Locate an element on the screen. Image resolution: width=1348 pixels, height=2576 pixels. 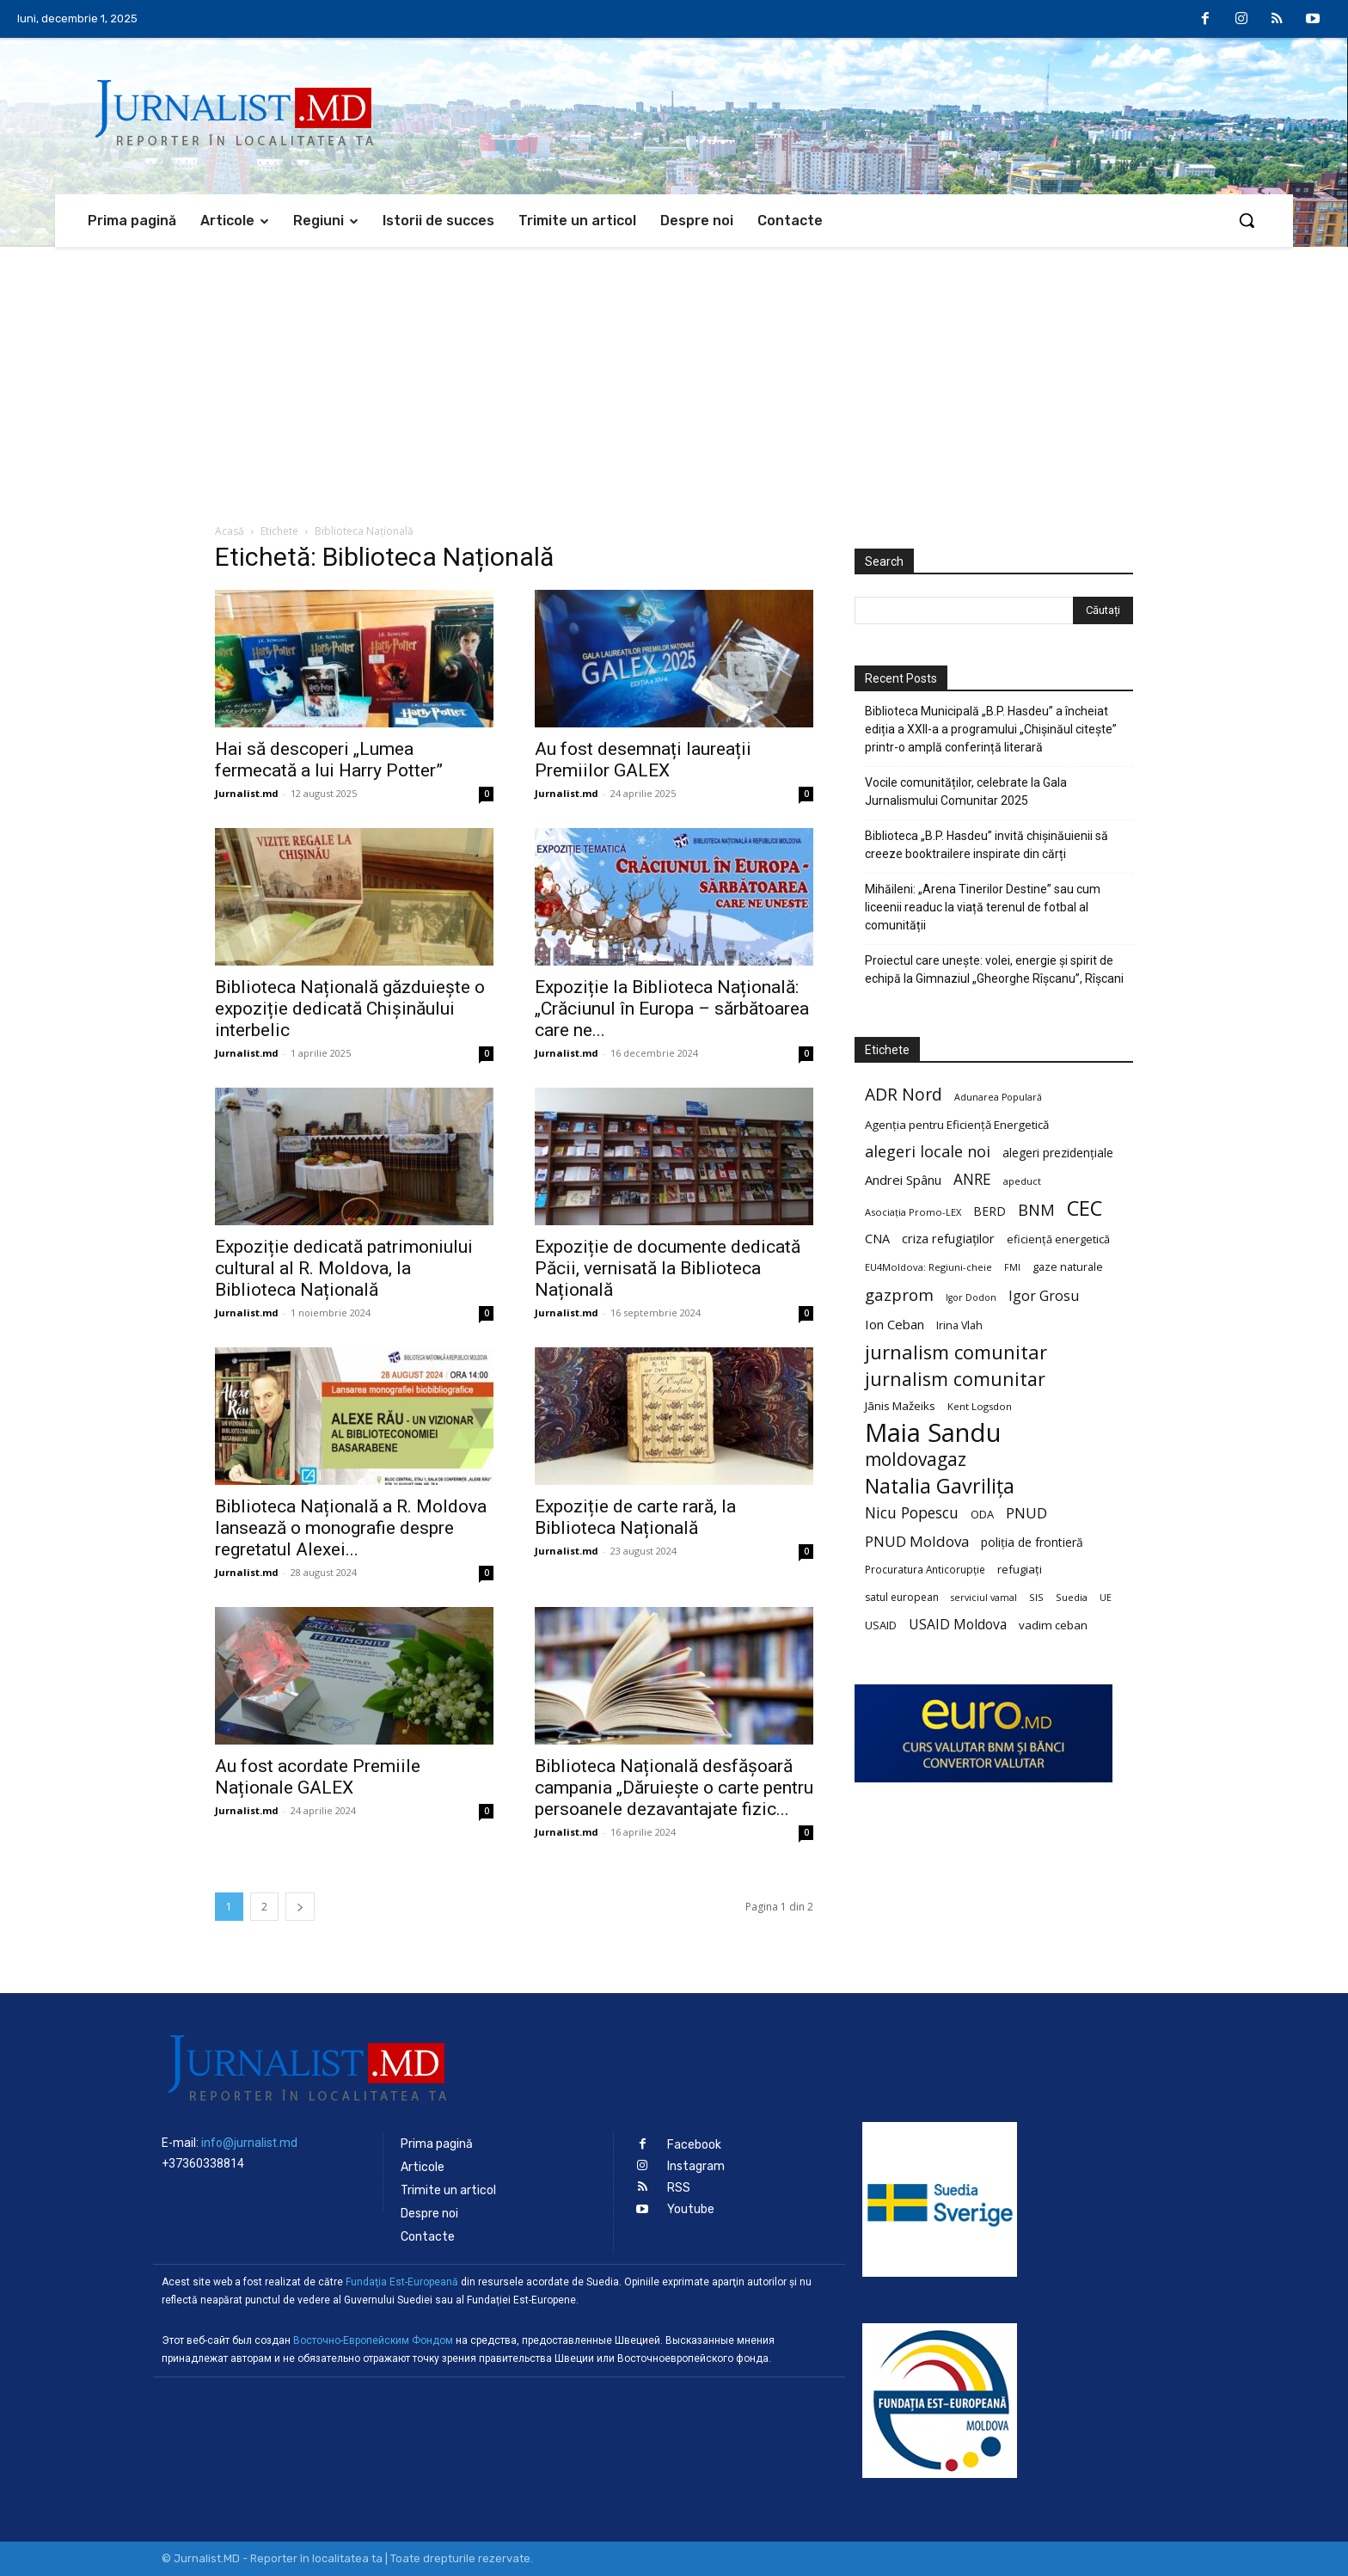
[button] is located at coordinates (1246, 220).